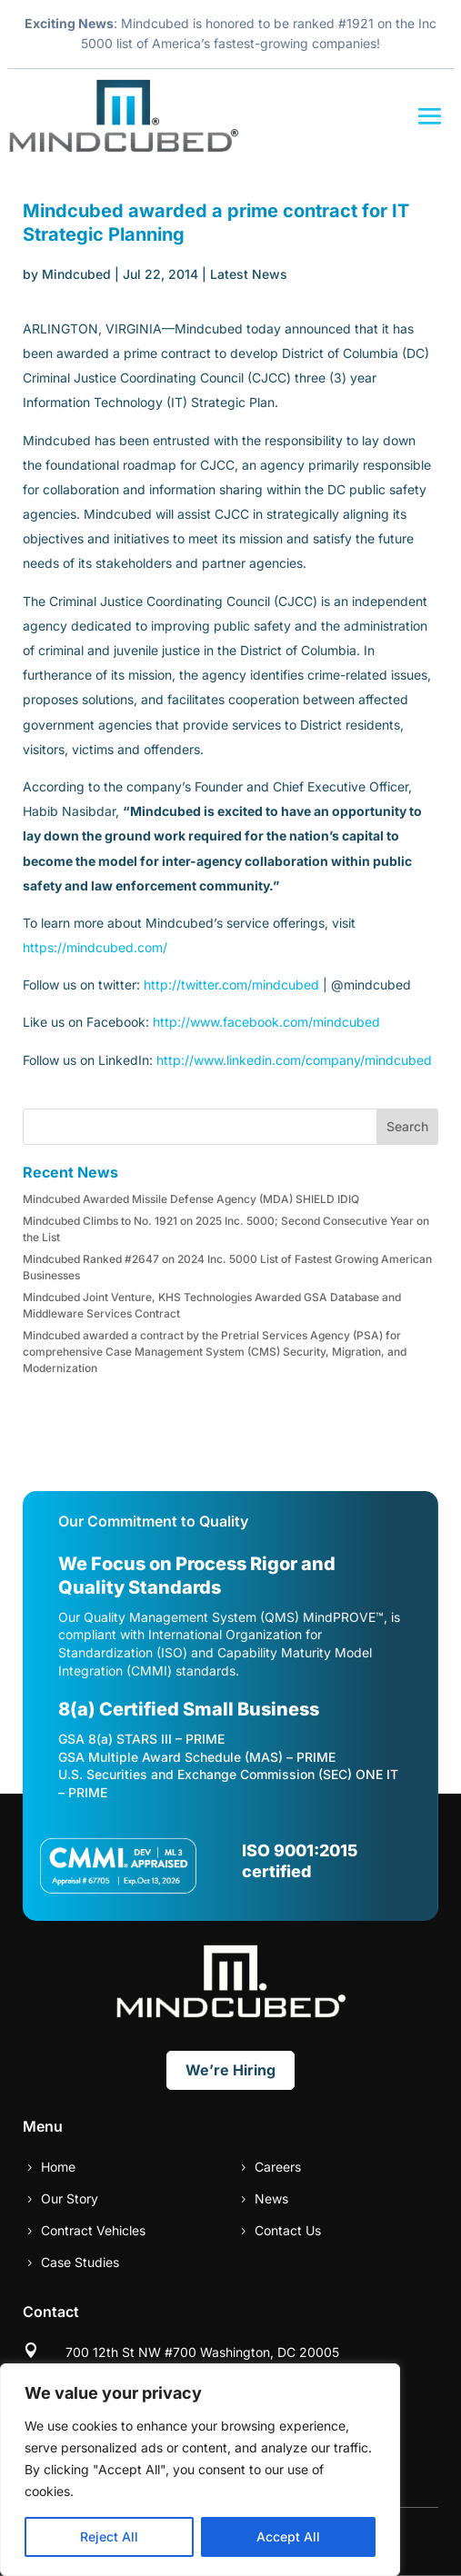 This screenshot has width=461, height=2576. Describe the element at coordinates (69, 2198) in the screenshot. I see `Our Story` at that location.